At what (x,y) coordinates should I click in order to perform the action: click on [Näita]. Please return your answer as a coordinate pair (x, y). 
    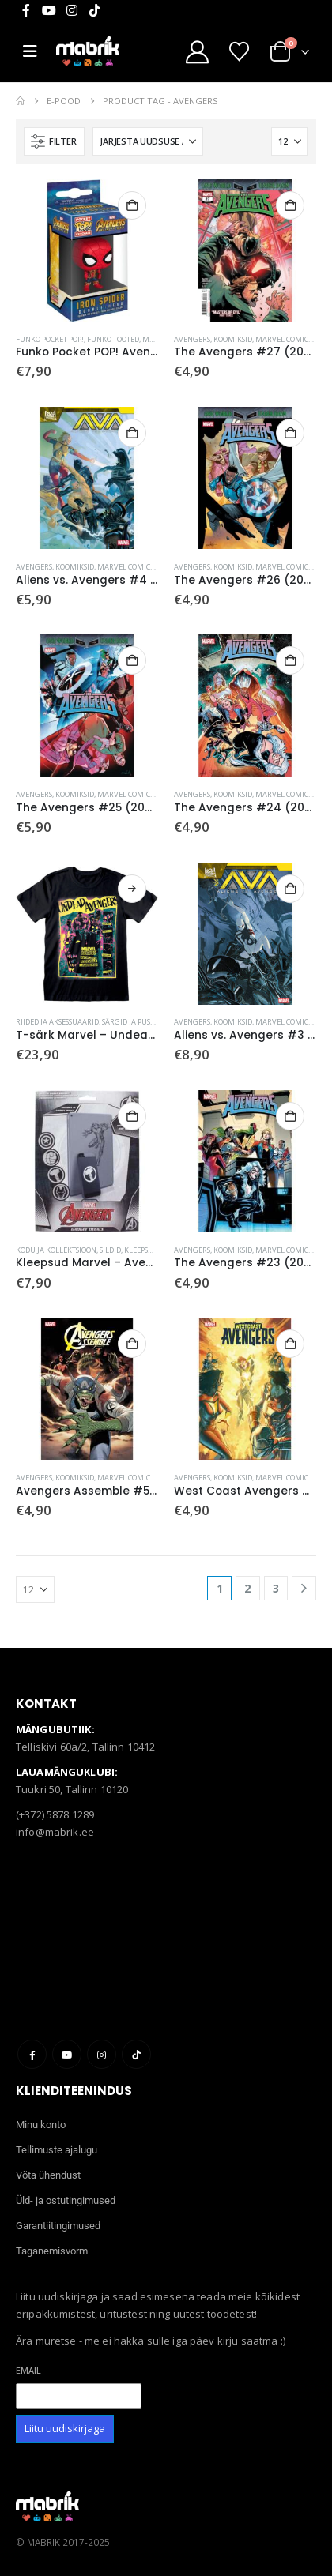
    Looking at the image, I should click on (289, 141).